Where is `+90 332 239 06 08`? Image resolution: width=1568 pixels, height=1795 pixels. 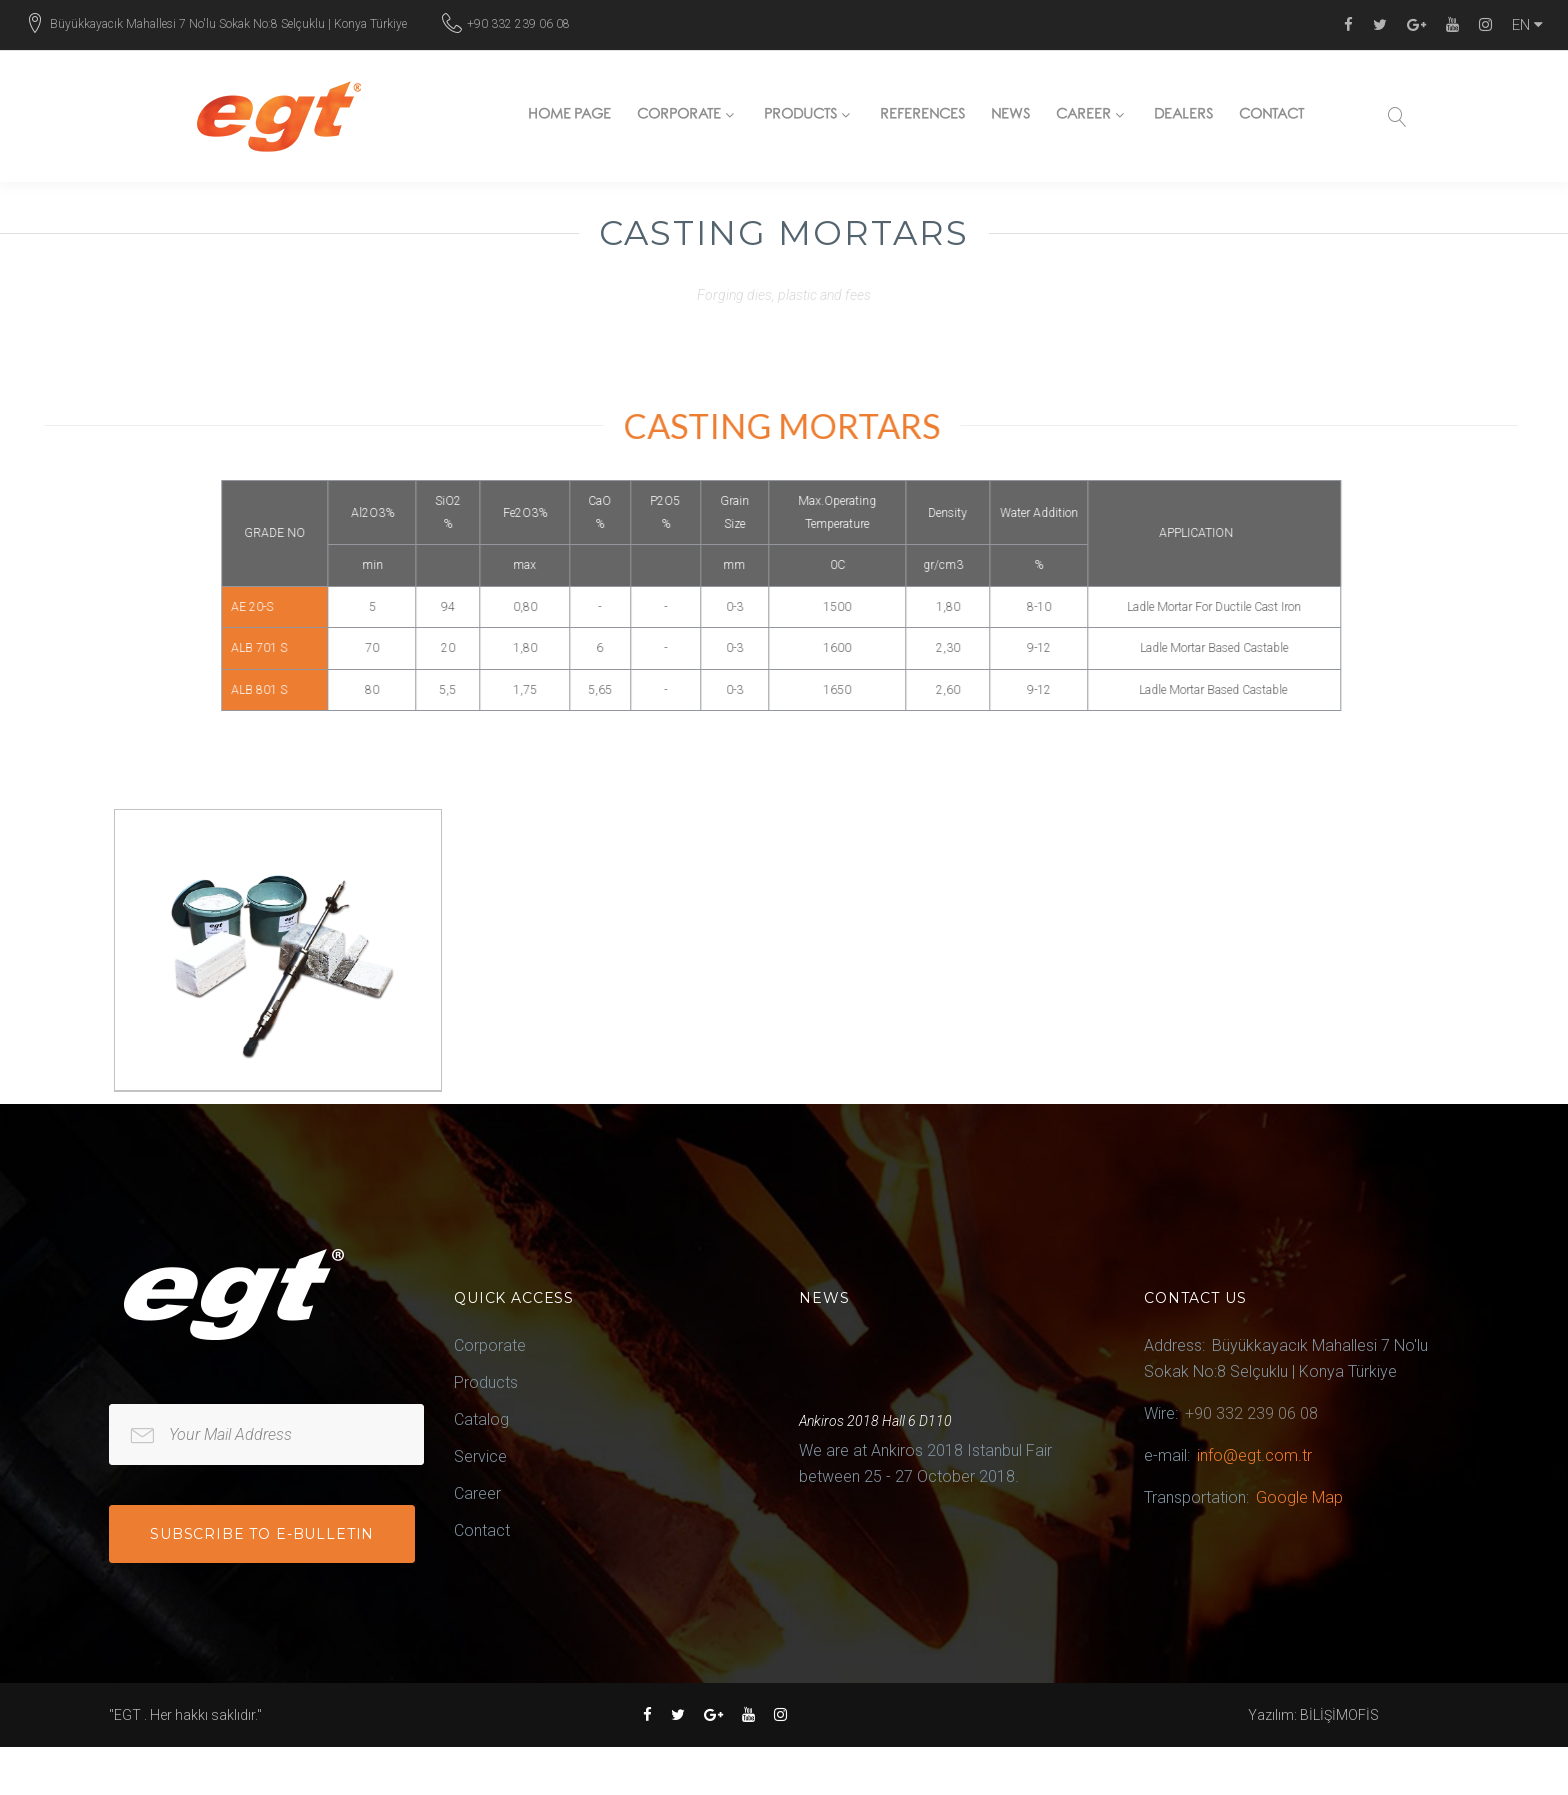
+90 332 239 06 08 is located at coordinates (518, 24).